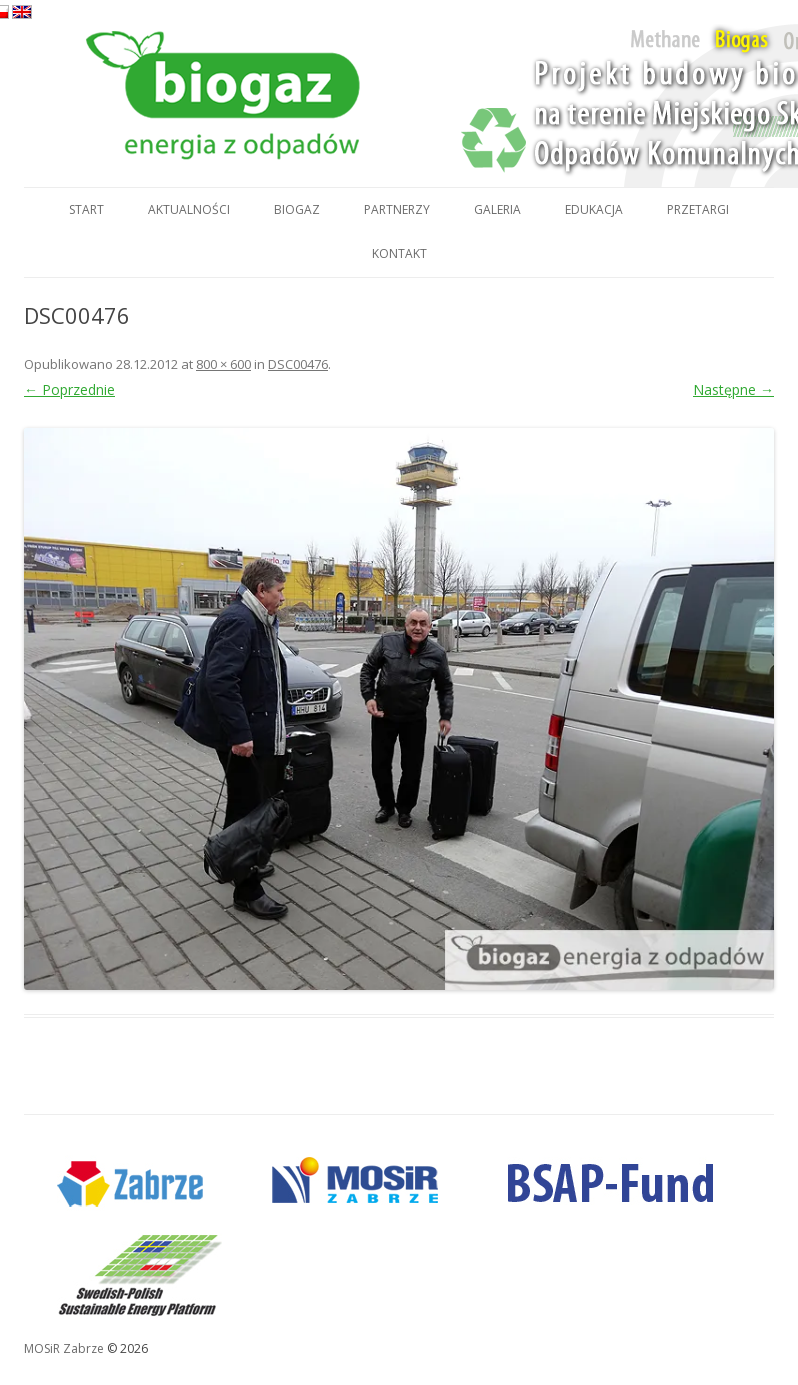 The image size is (798, 1385). Describe the element at coordinates (594, 209) in the screenshot. I see `Edukacja` at that location.